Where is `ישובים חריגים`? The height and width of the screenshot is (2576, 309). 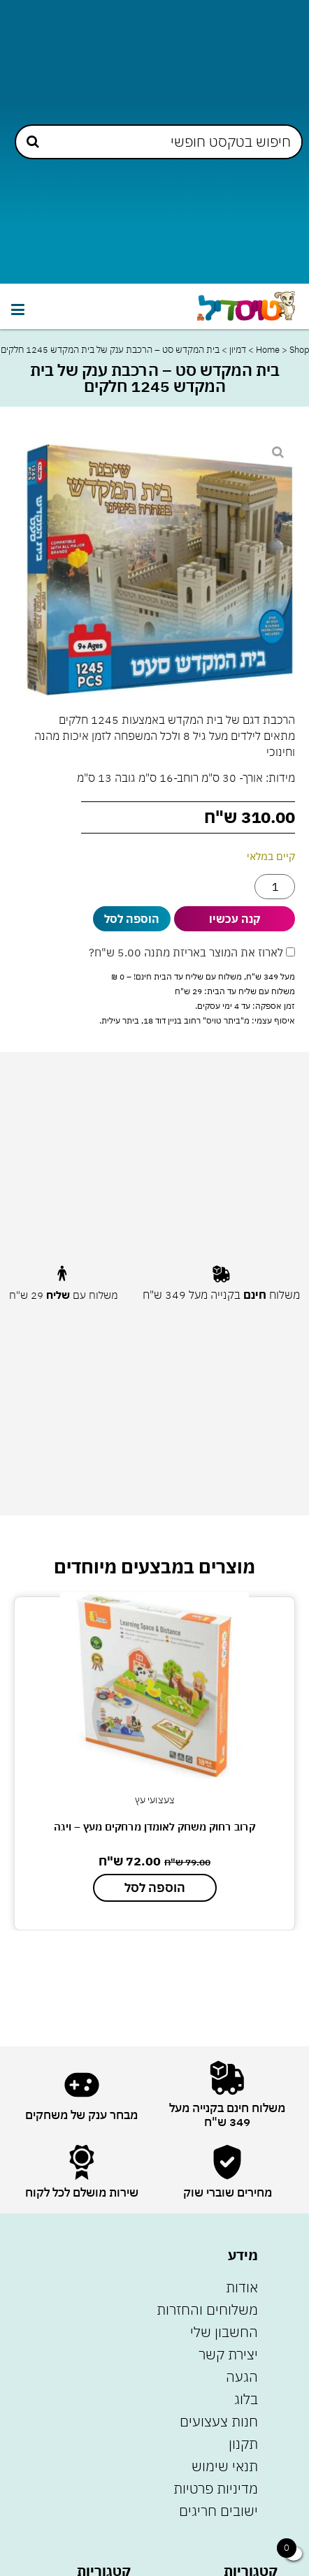 ישובים חריגים is located at coordinates (218, 2510).